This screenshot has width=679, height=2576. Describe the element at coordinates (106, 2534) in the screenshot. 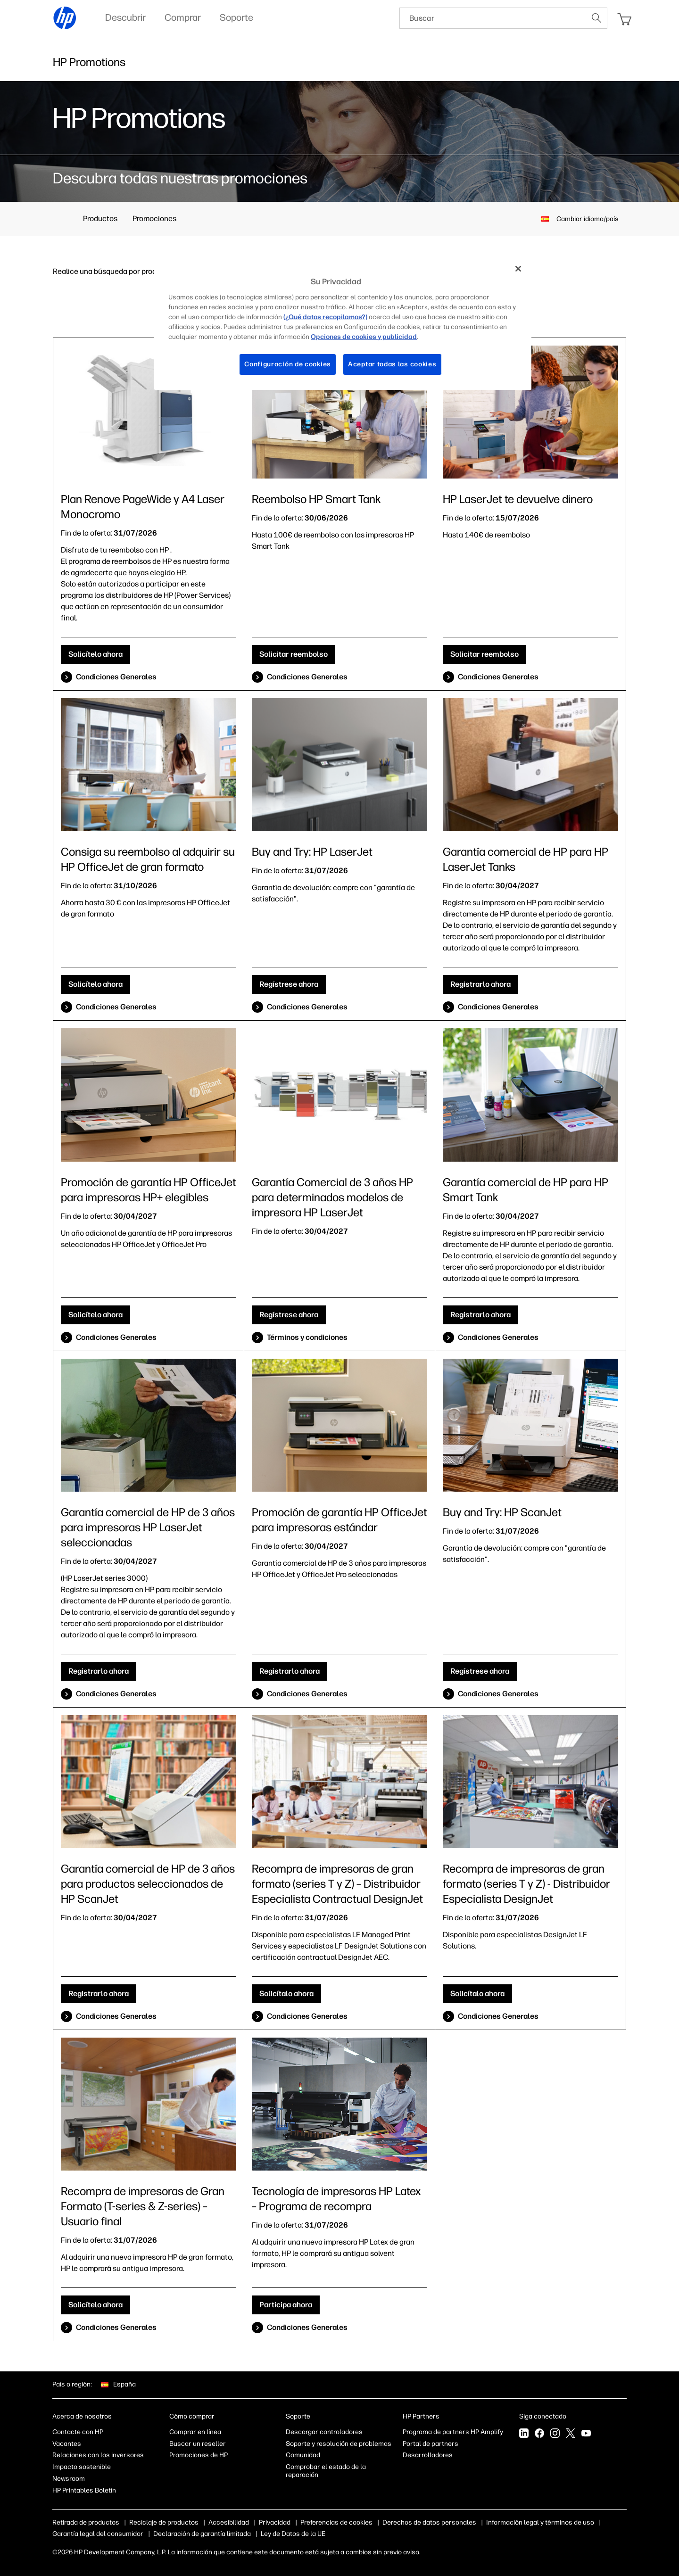

I see `Información legal y términos de uso` at that location.